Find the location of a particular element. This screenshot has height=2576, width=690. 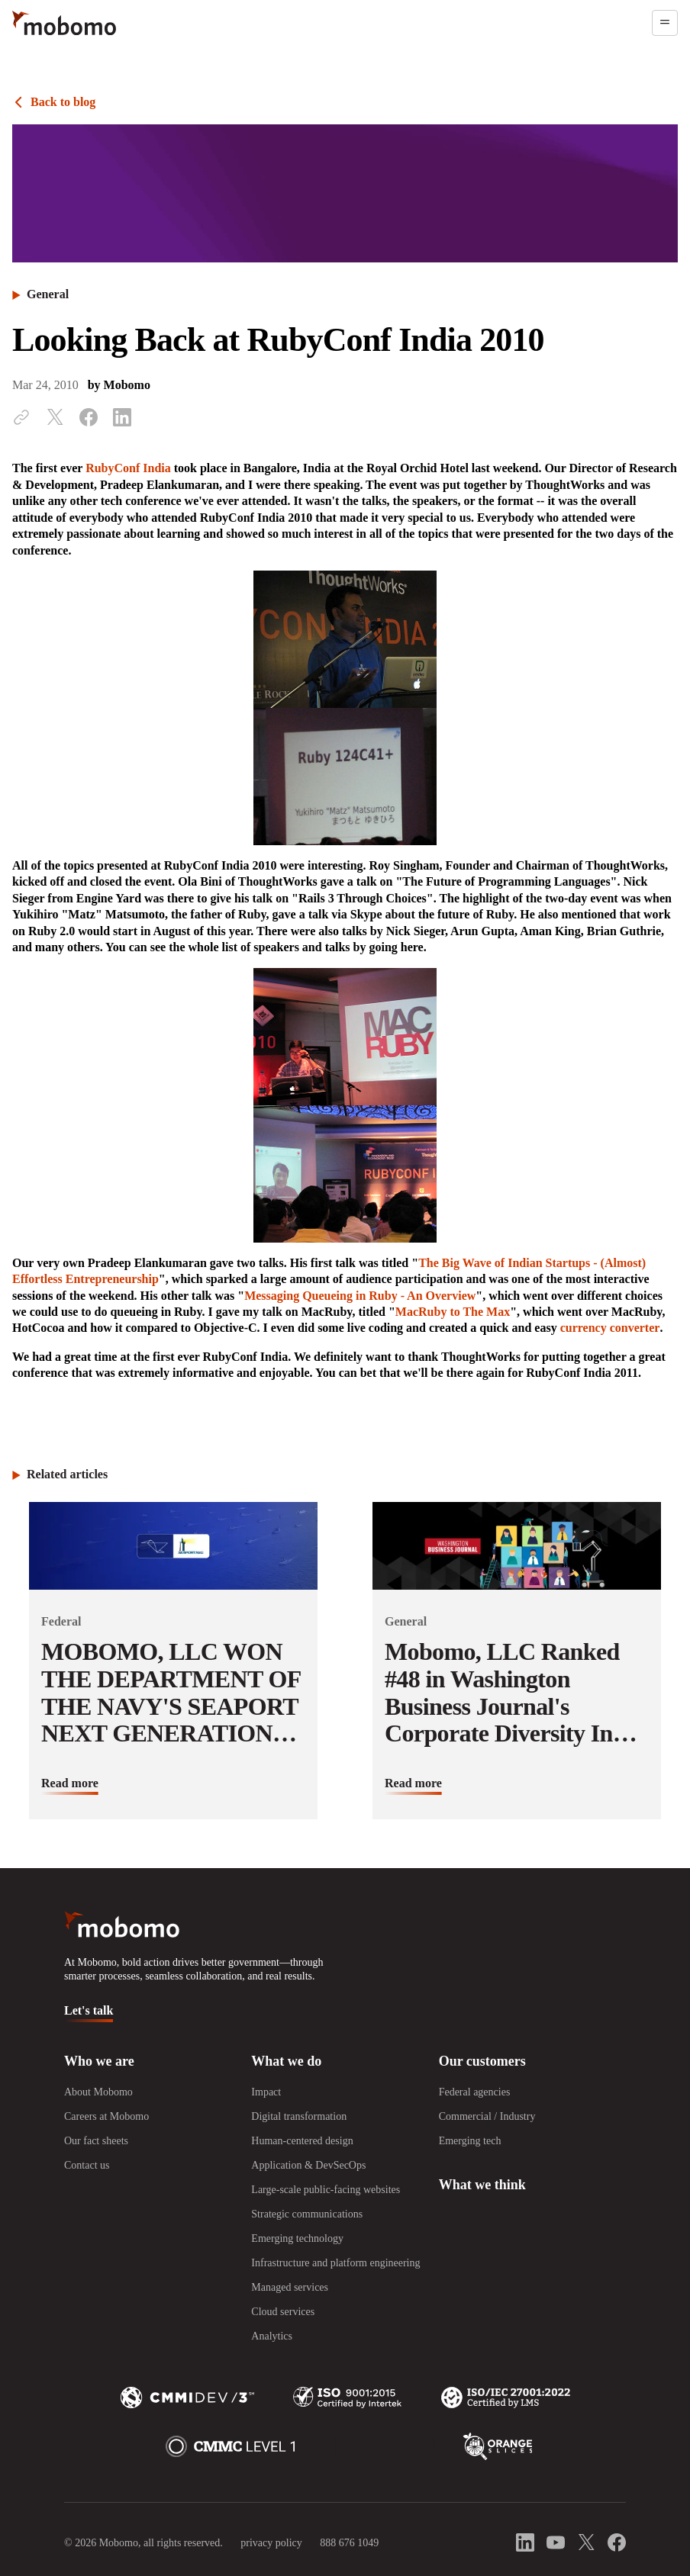

Infrastructure and platform engineering is located at coordinates (335, 2263).